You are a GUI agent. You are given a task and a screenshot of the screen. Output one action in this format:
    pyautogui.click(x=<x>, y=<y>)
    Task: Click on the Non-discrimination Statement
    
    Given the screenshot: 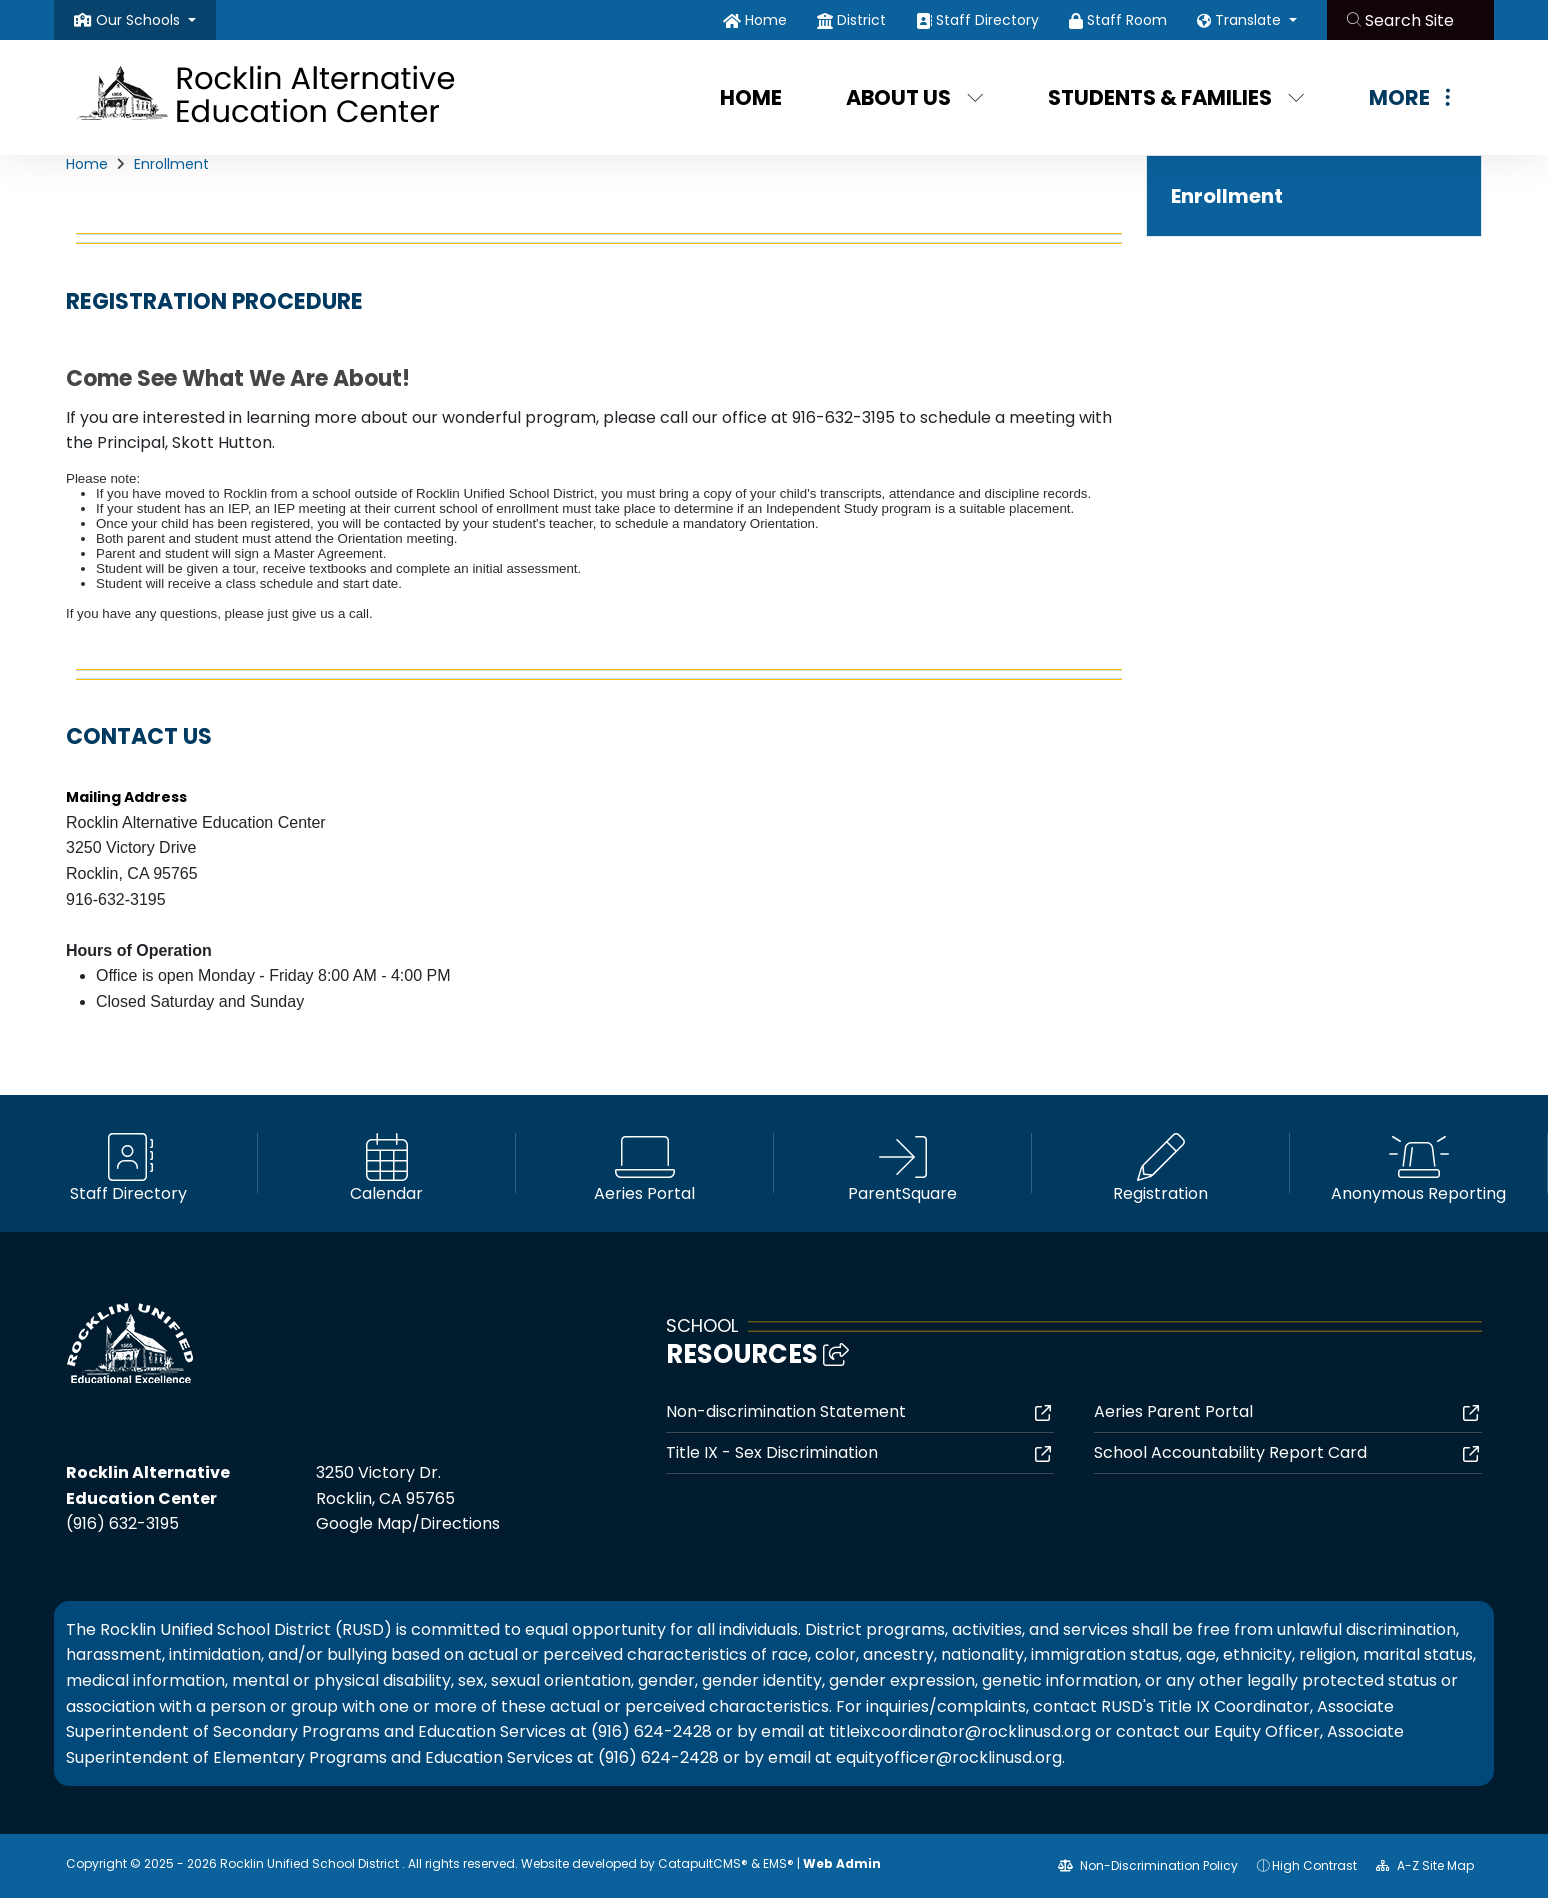 What is the action you would take?
    pyautogui.click(x=786, y=1411)
    